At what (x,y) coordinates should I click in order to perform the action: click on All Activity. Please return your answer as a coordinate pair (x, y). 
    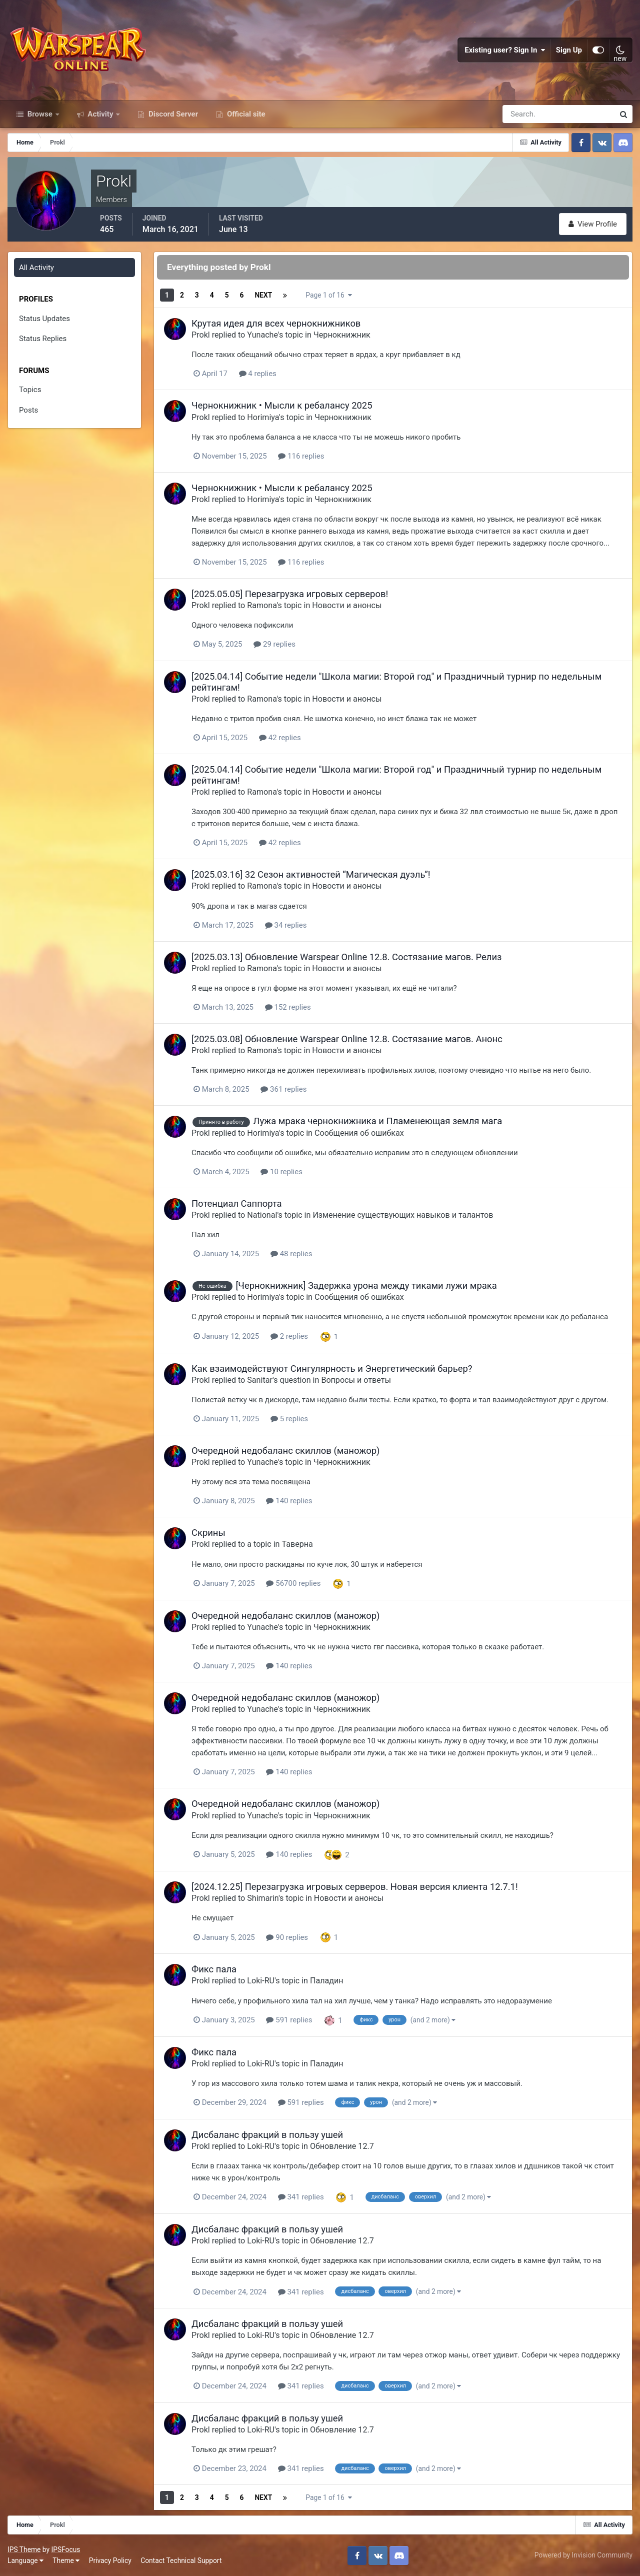
    Looking at the image, I should click on (36, 267).